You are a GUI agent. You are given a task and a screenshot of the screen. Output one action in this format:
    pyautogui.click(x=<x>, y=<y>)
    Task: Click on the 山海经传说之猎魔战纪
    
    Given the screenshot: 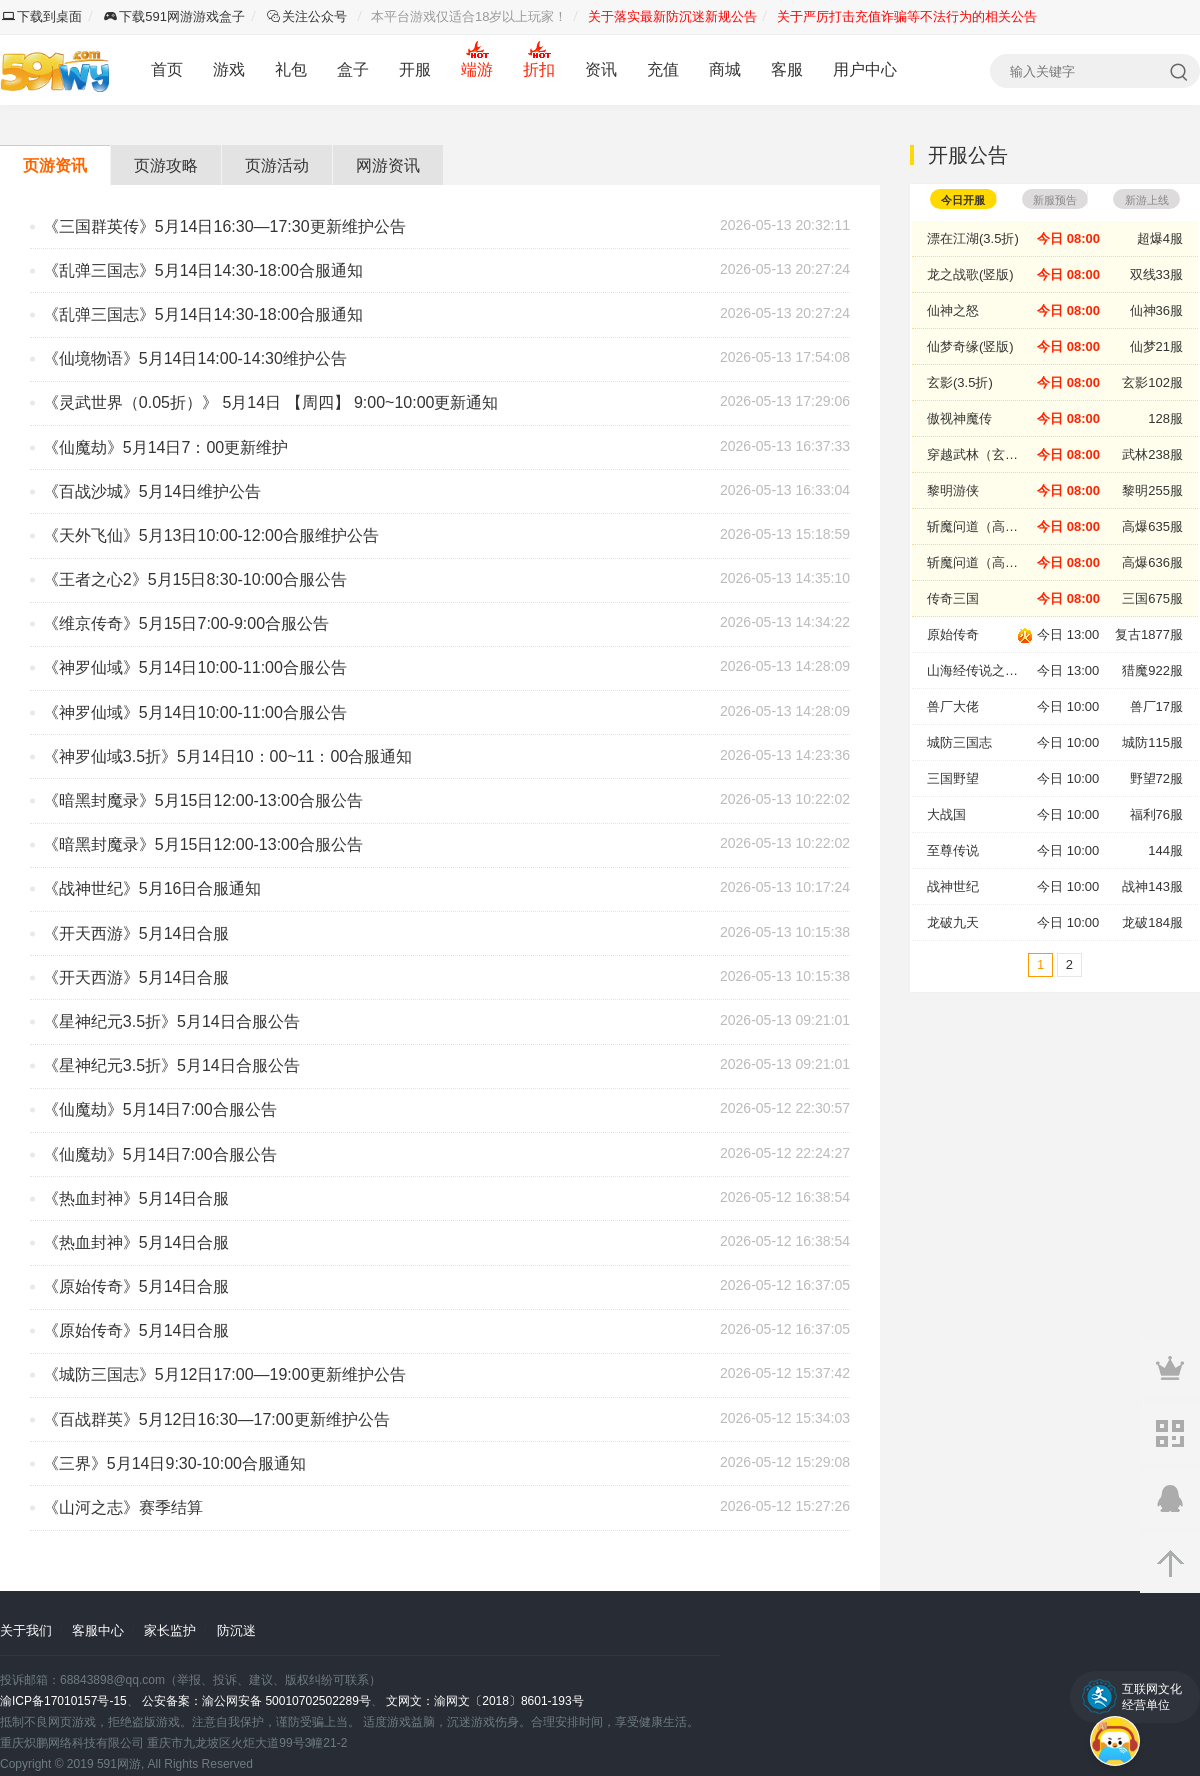 What is the action you would take?
    pyautogui.click(x=982, y=670)
    